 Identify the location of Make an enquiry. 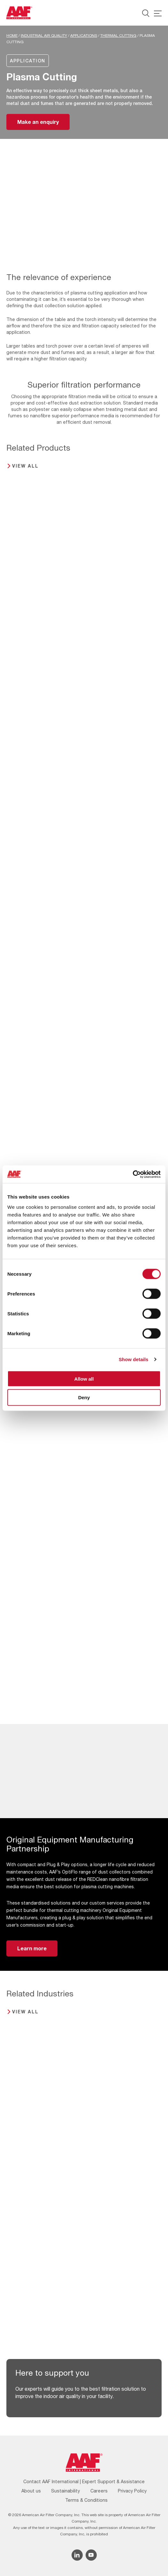
(38, 122).